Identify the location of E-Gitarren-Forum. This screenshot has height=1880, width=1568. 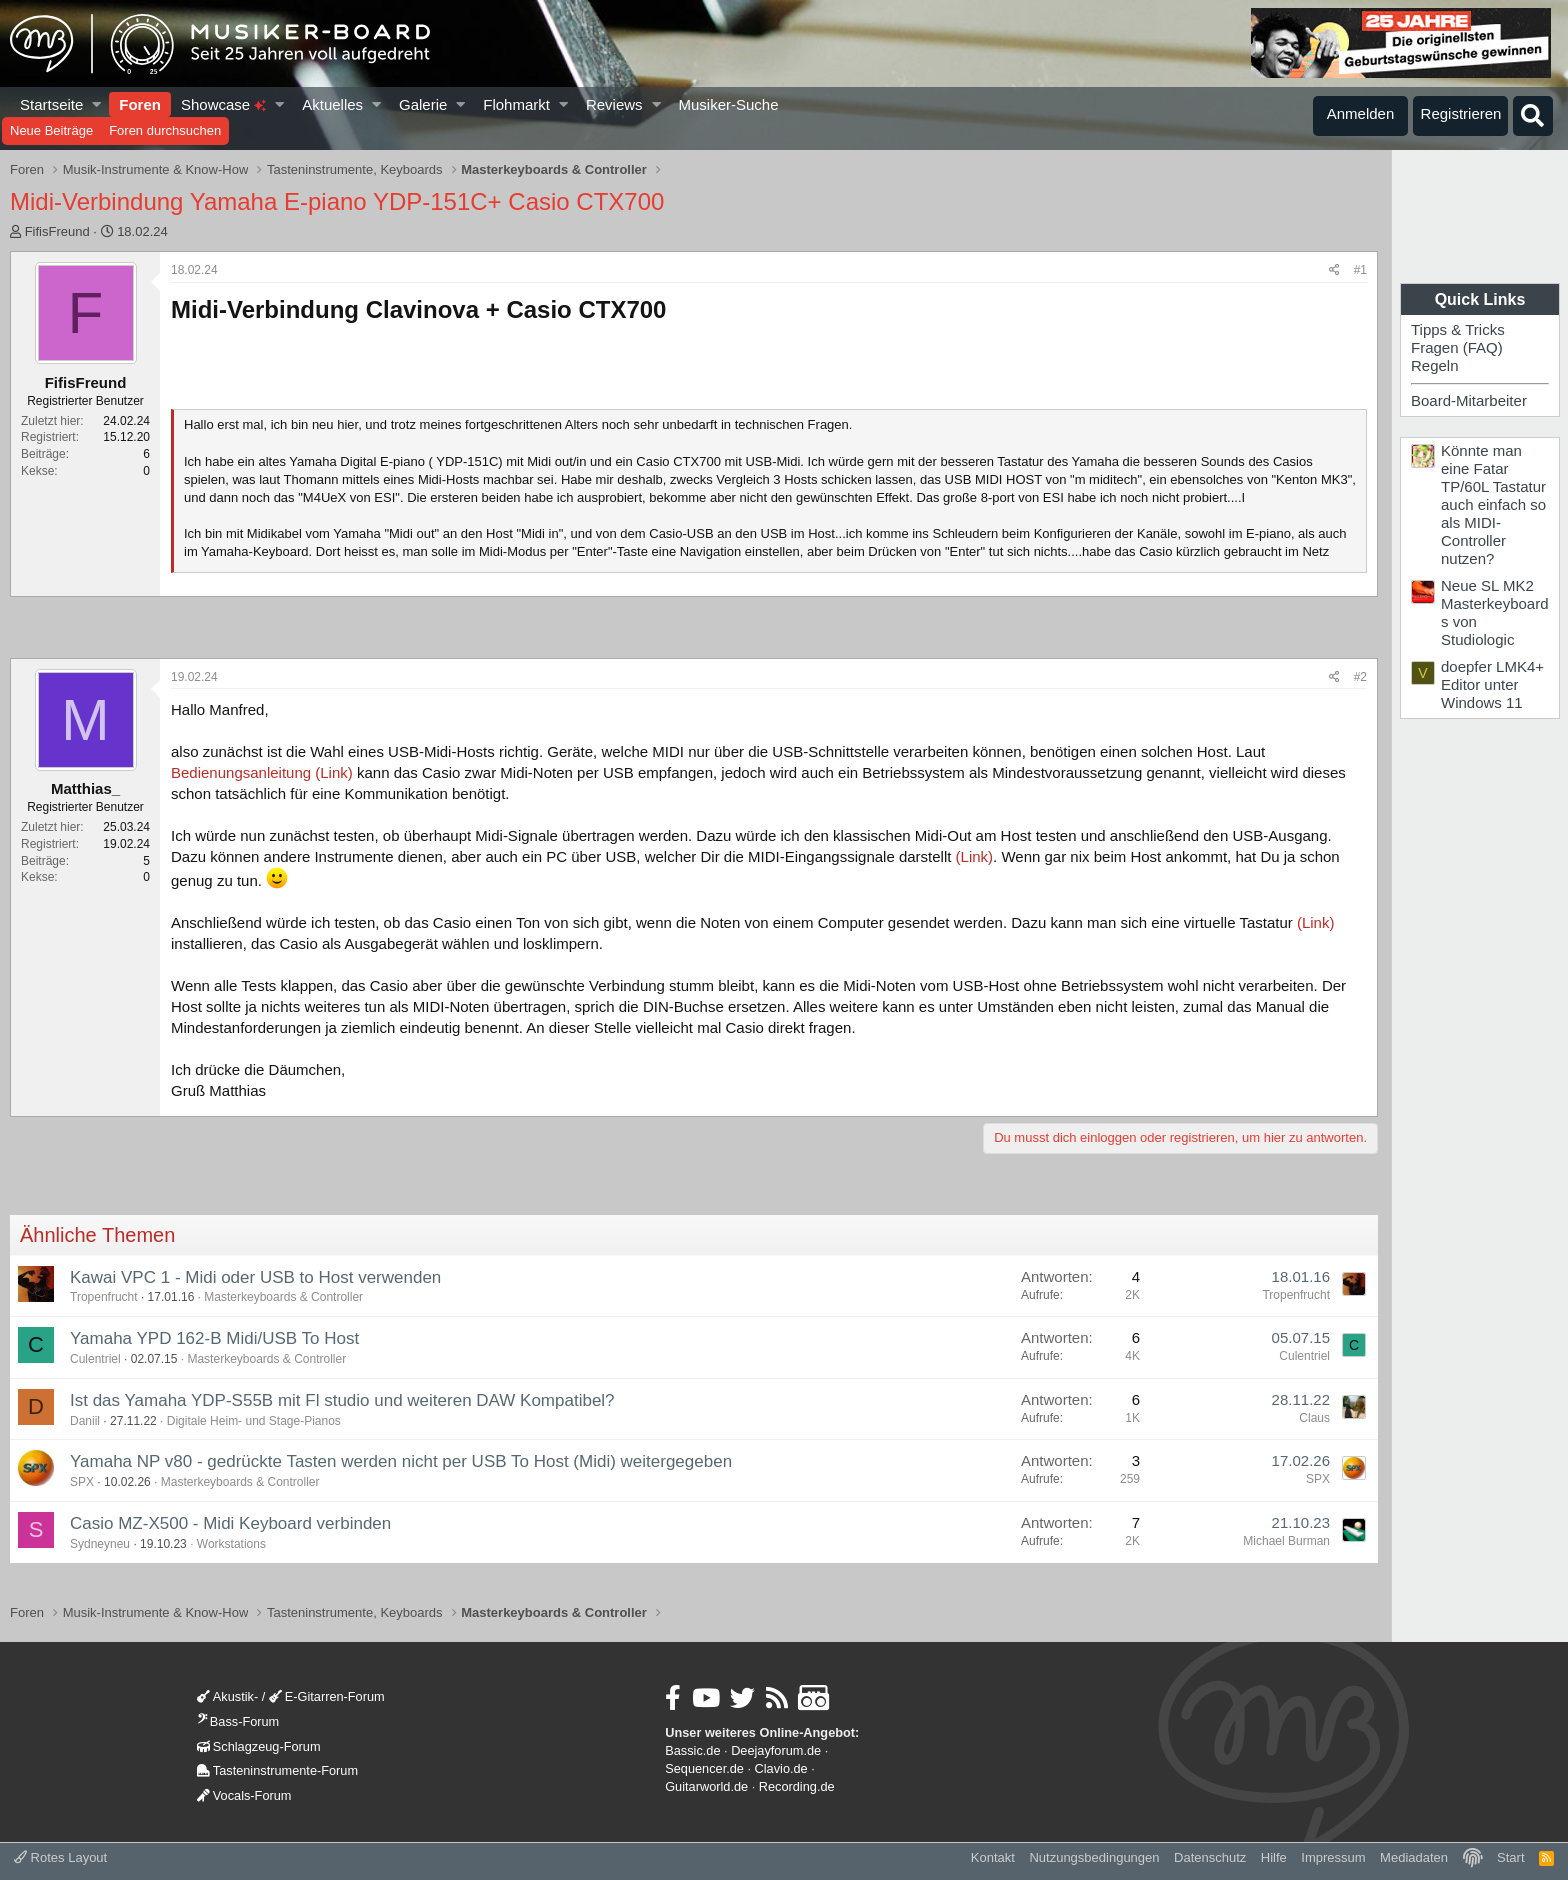
(327, 1696).